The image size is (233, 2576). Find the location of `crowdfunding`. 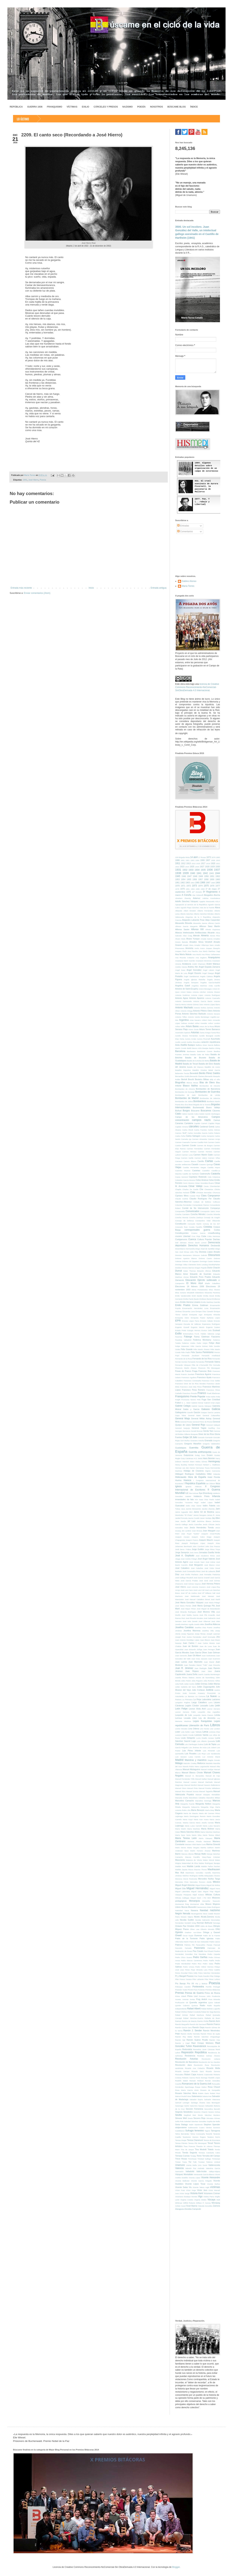

crowdfunding is located at coordinates (214, 1233).